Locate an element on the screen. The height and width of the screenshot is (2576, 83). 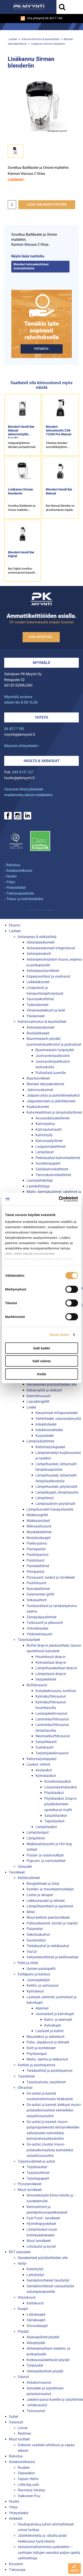
Allaspöydät is located at coordinates (36, 2343).